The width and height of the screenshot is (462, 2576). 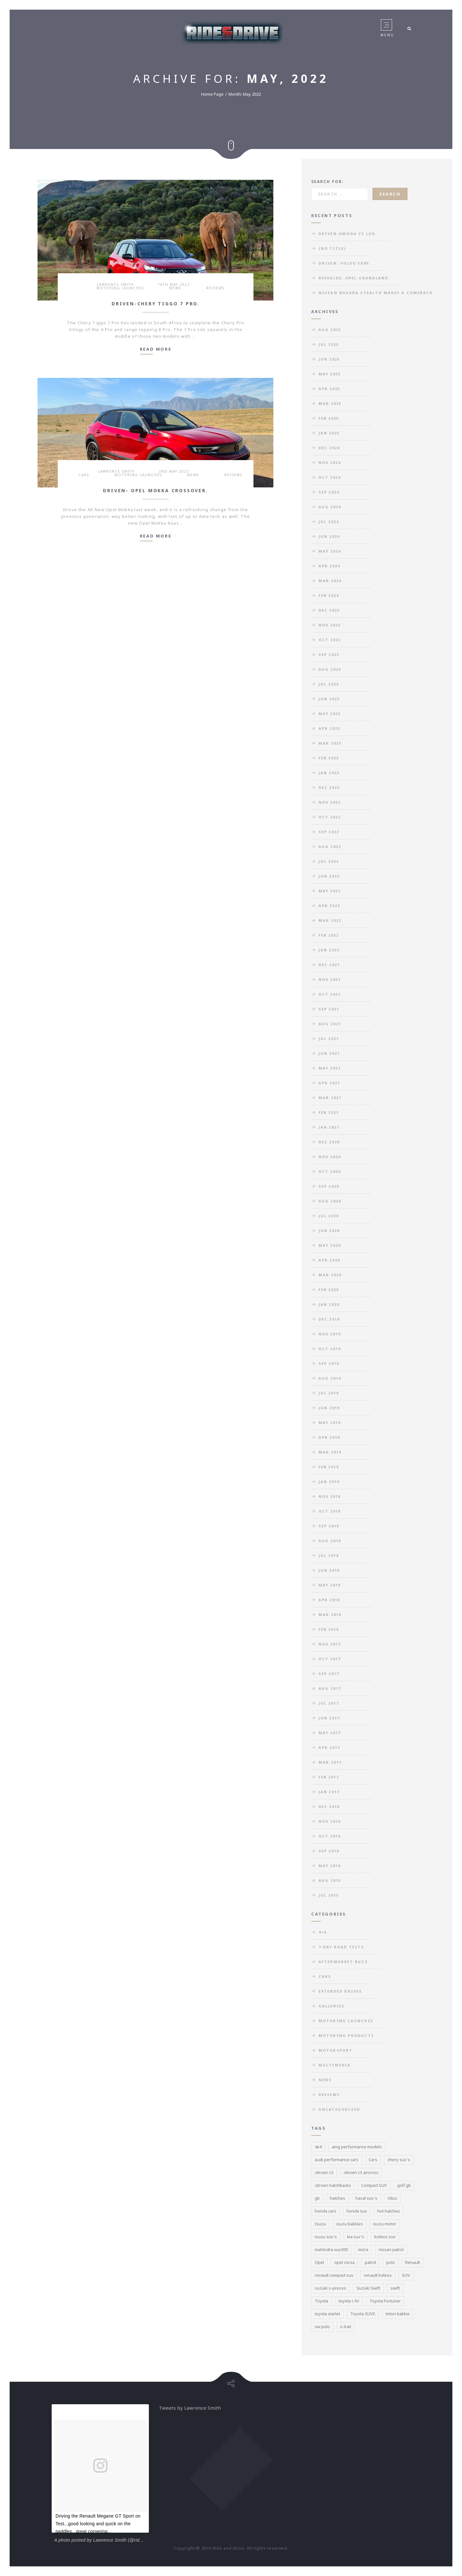 What do you see at coordinates (330, 1836) in the screenshot?
I see `Oct 2016` at bounding box center [330, 1836].